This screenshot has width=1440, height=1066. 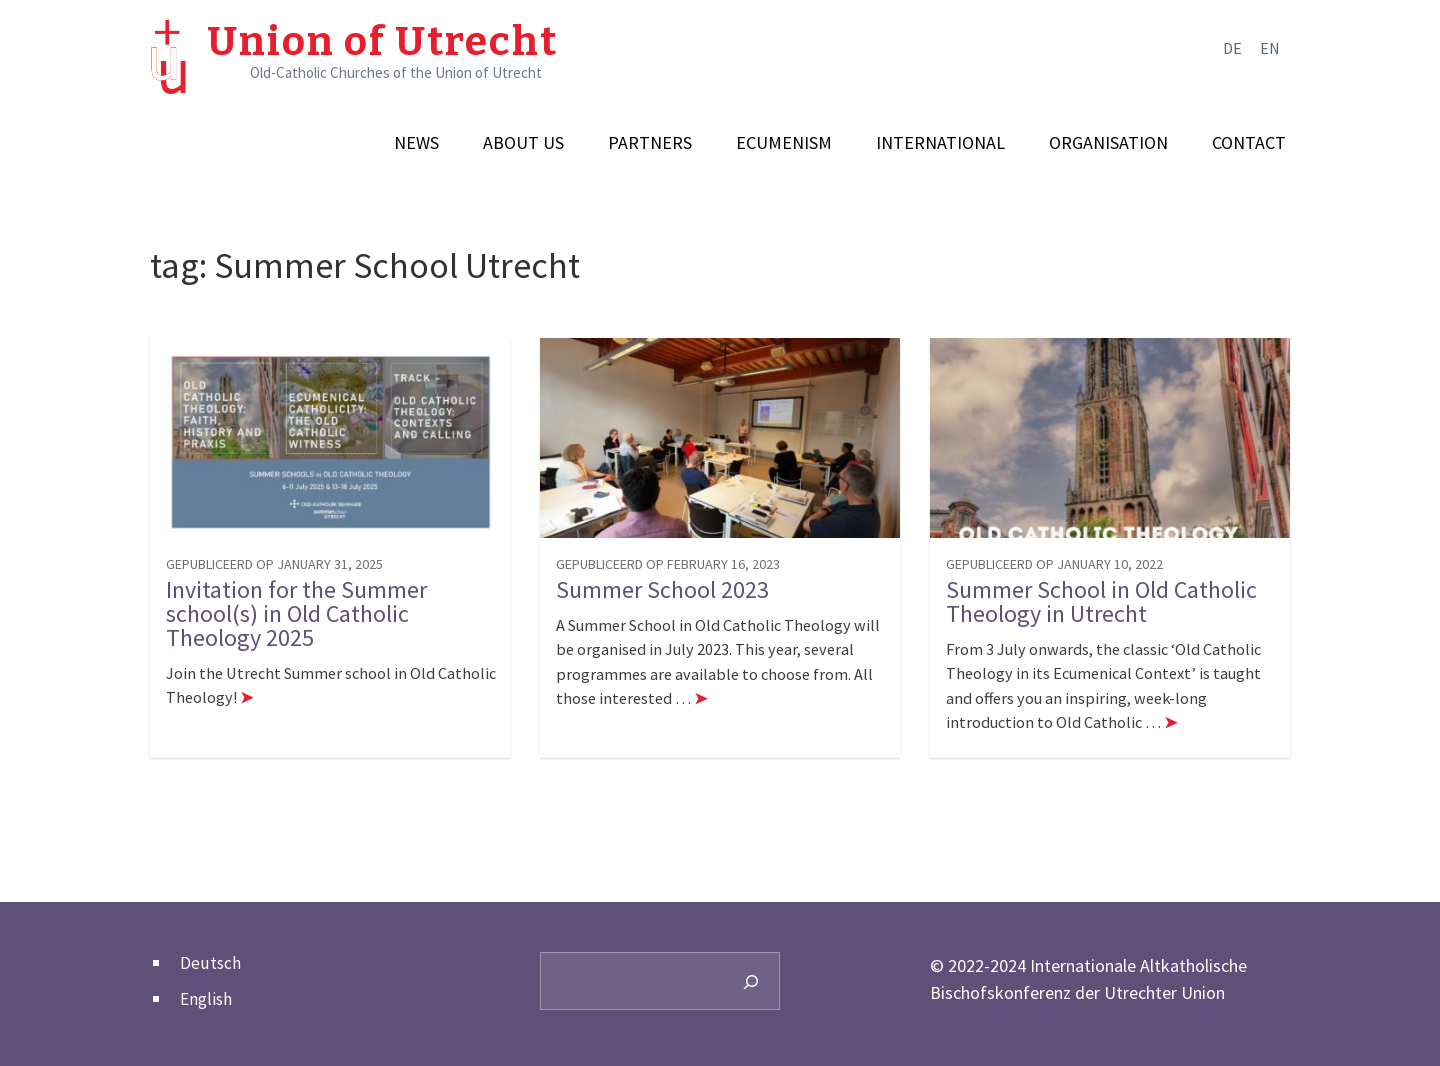 What do you see at coordinates (940, 143) in the screenshot?
I see `International` at bounding box center [940, 143].